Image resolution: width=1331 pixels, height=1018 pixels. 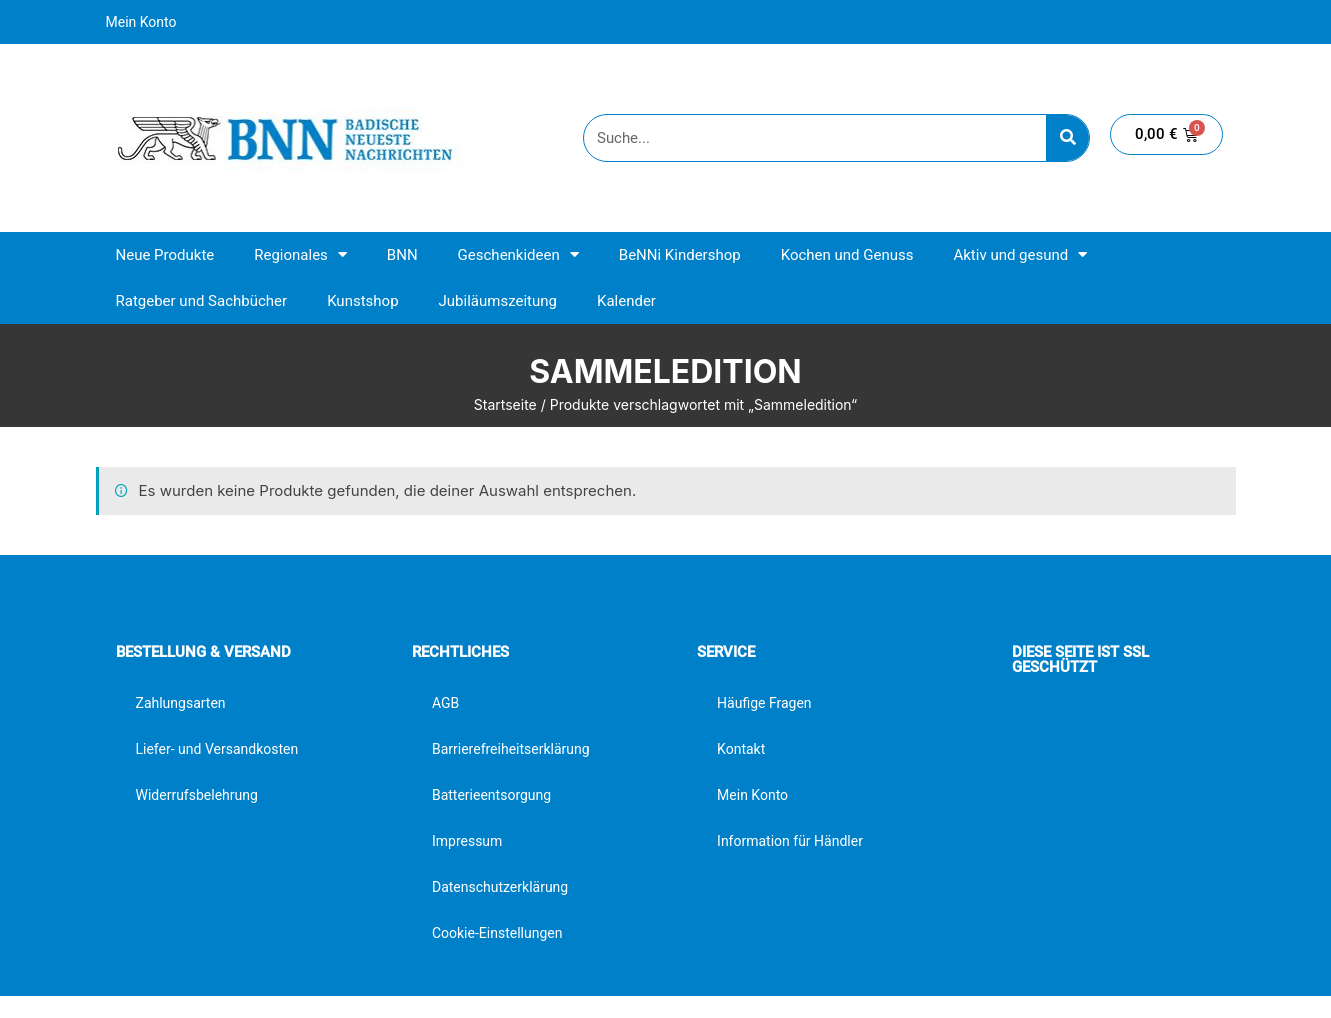 I want to click on Mein Konto, so click(x=141, y=22).